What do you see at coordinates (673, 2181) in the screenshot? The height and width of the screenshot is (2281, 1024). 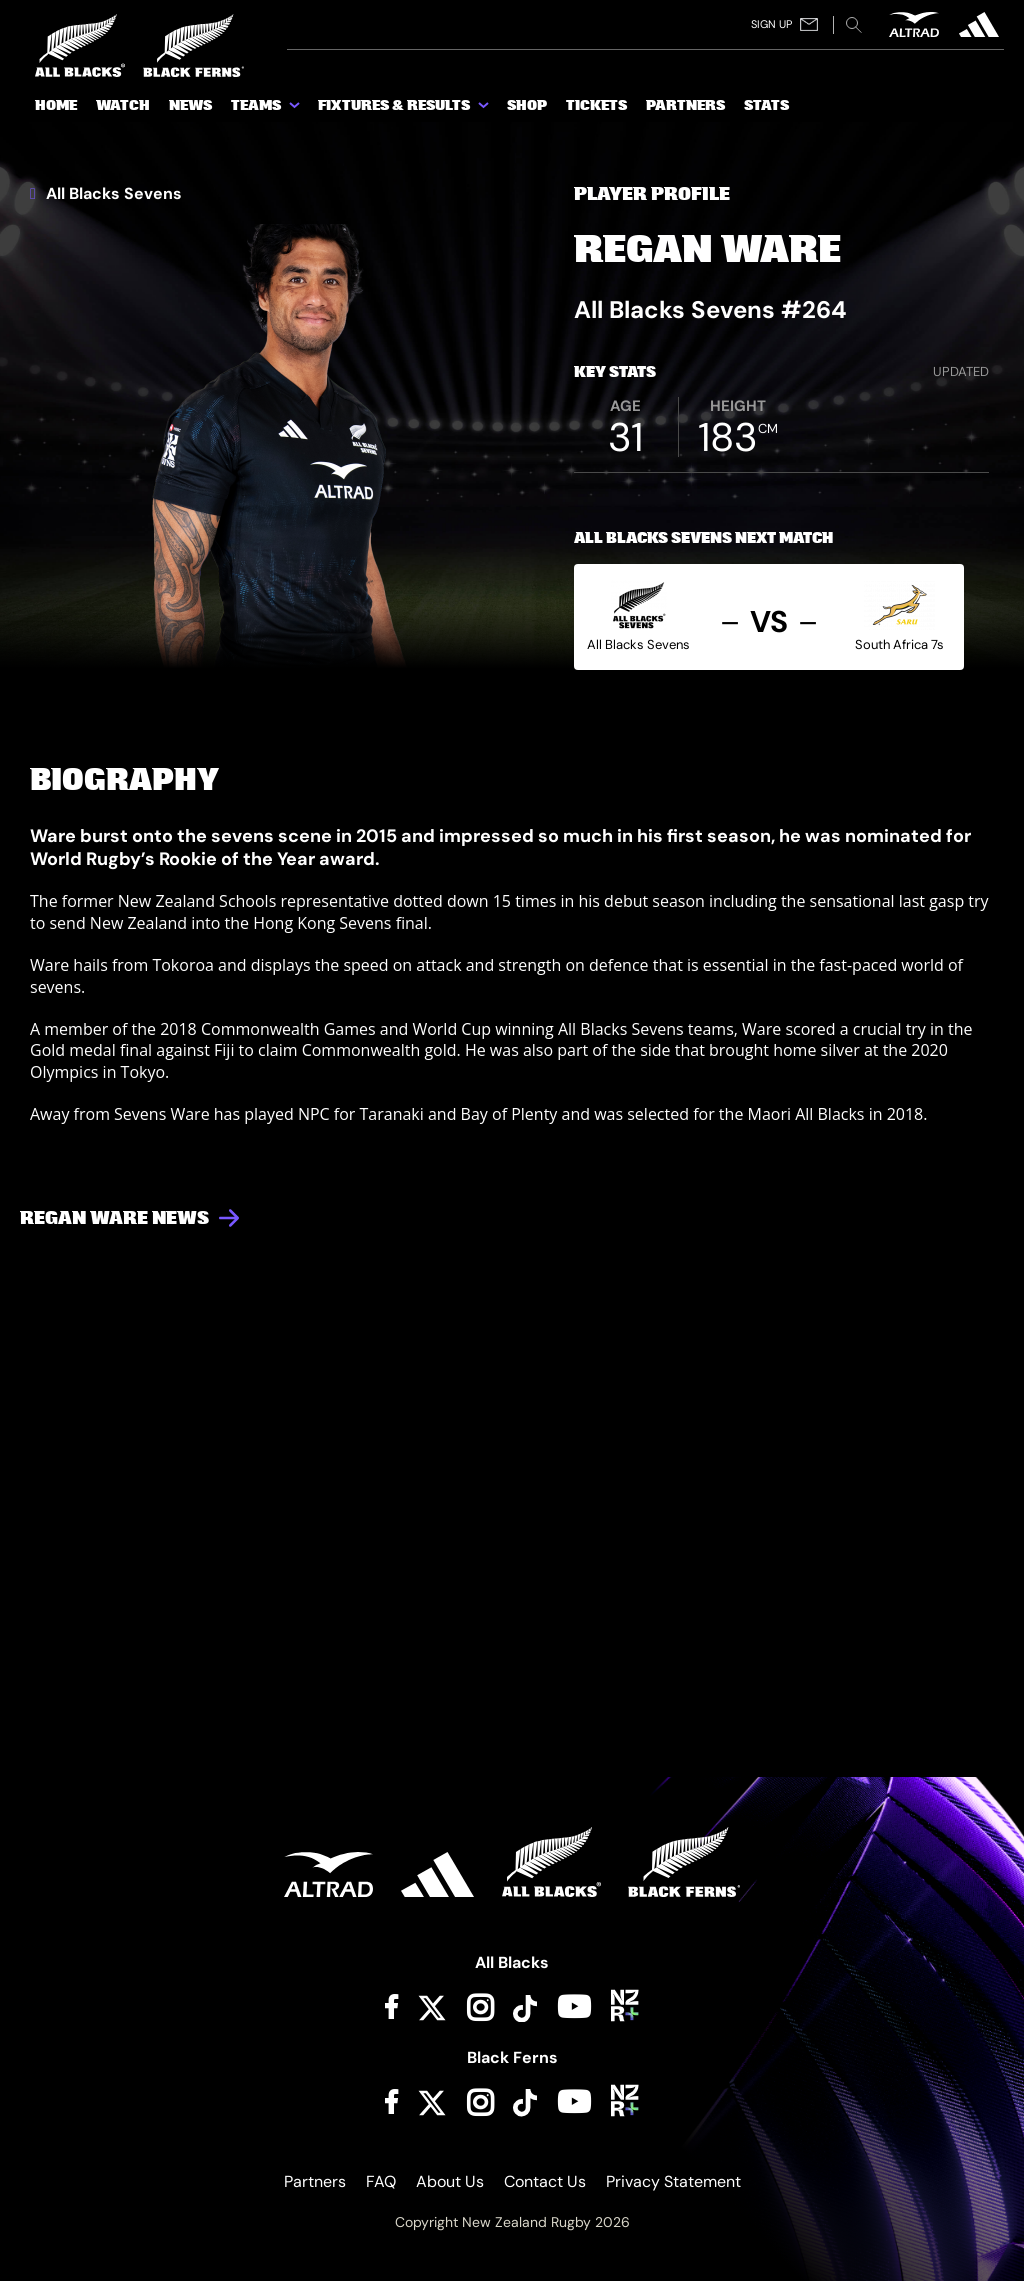 I see `Privacy Statement` at bounding box center [673, 2181].